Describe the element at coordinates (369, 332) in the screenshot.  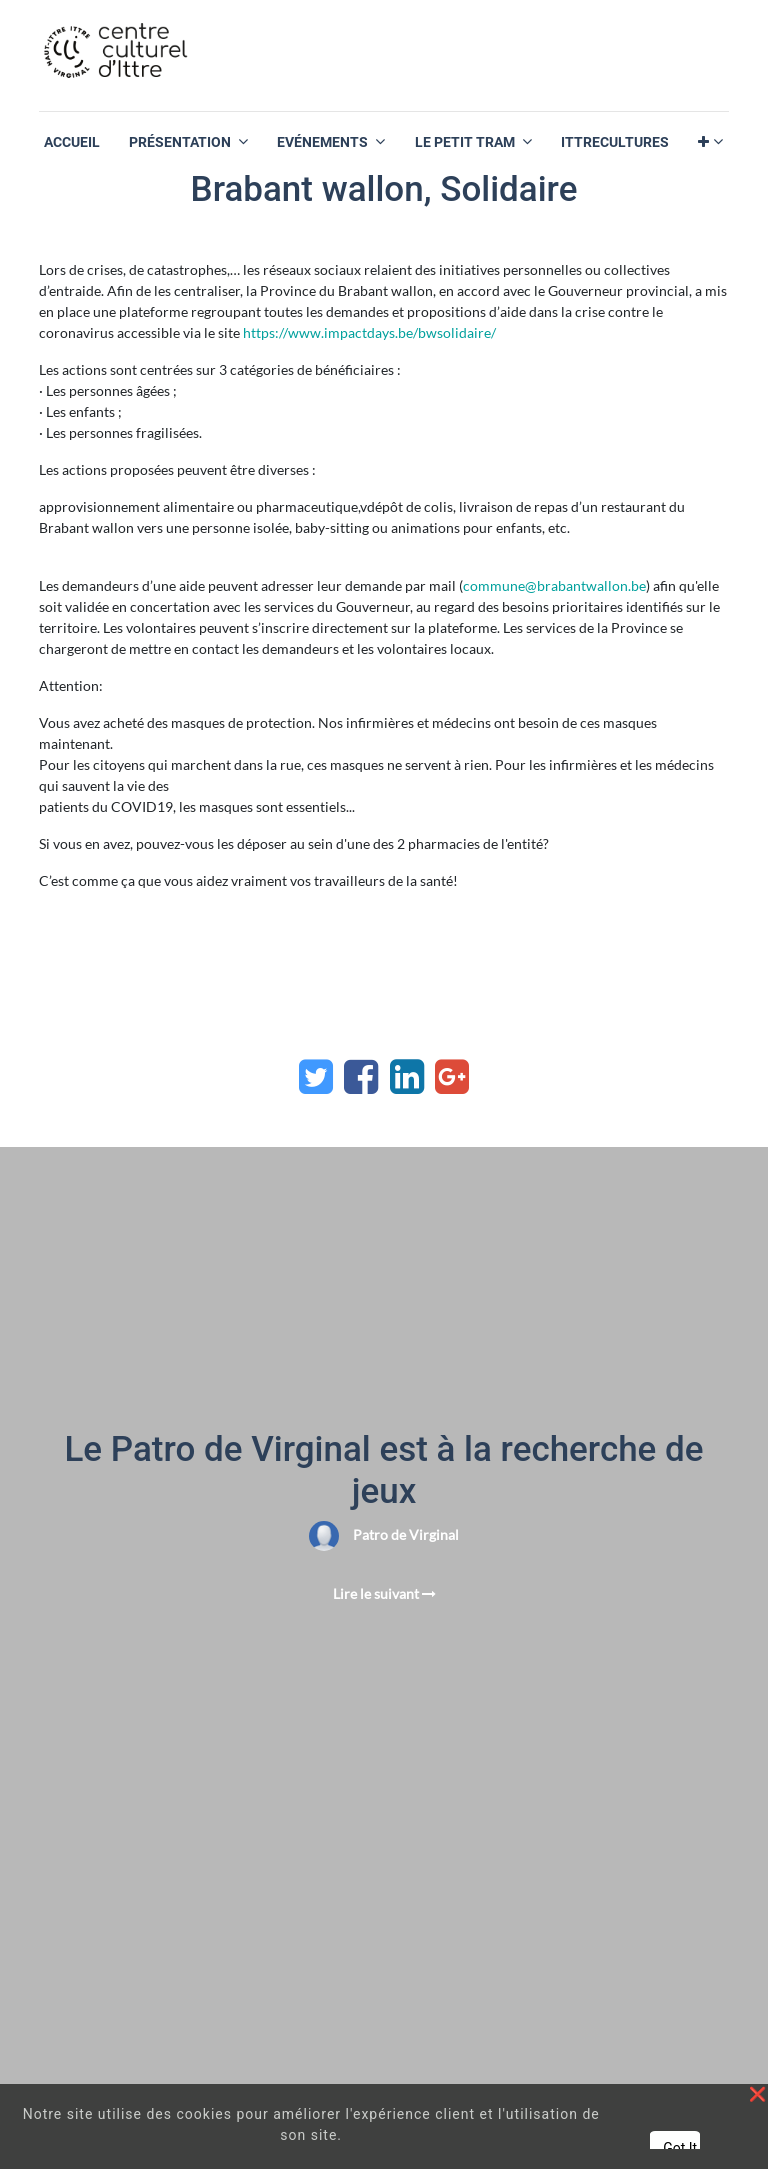
I see `https://www.impactdays.be/bwsolidaire/` at that location.